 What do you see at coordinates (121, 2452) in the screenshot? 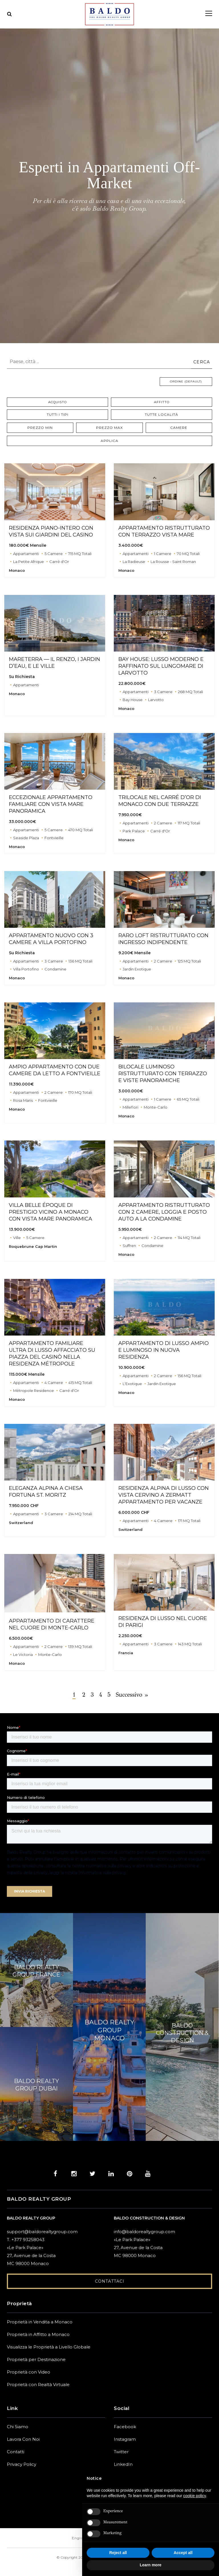
I see `Twitter` at bounding box center [121, 2452].